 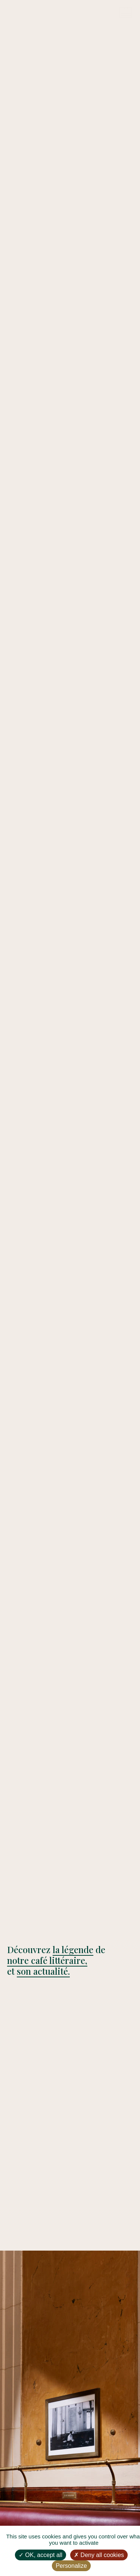 I want to click on OK, accept all, so click(x=40, y=2555).